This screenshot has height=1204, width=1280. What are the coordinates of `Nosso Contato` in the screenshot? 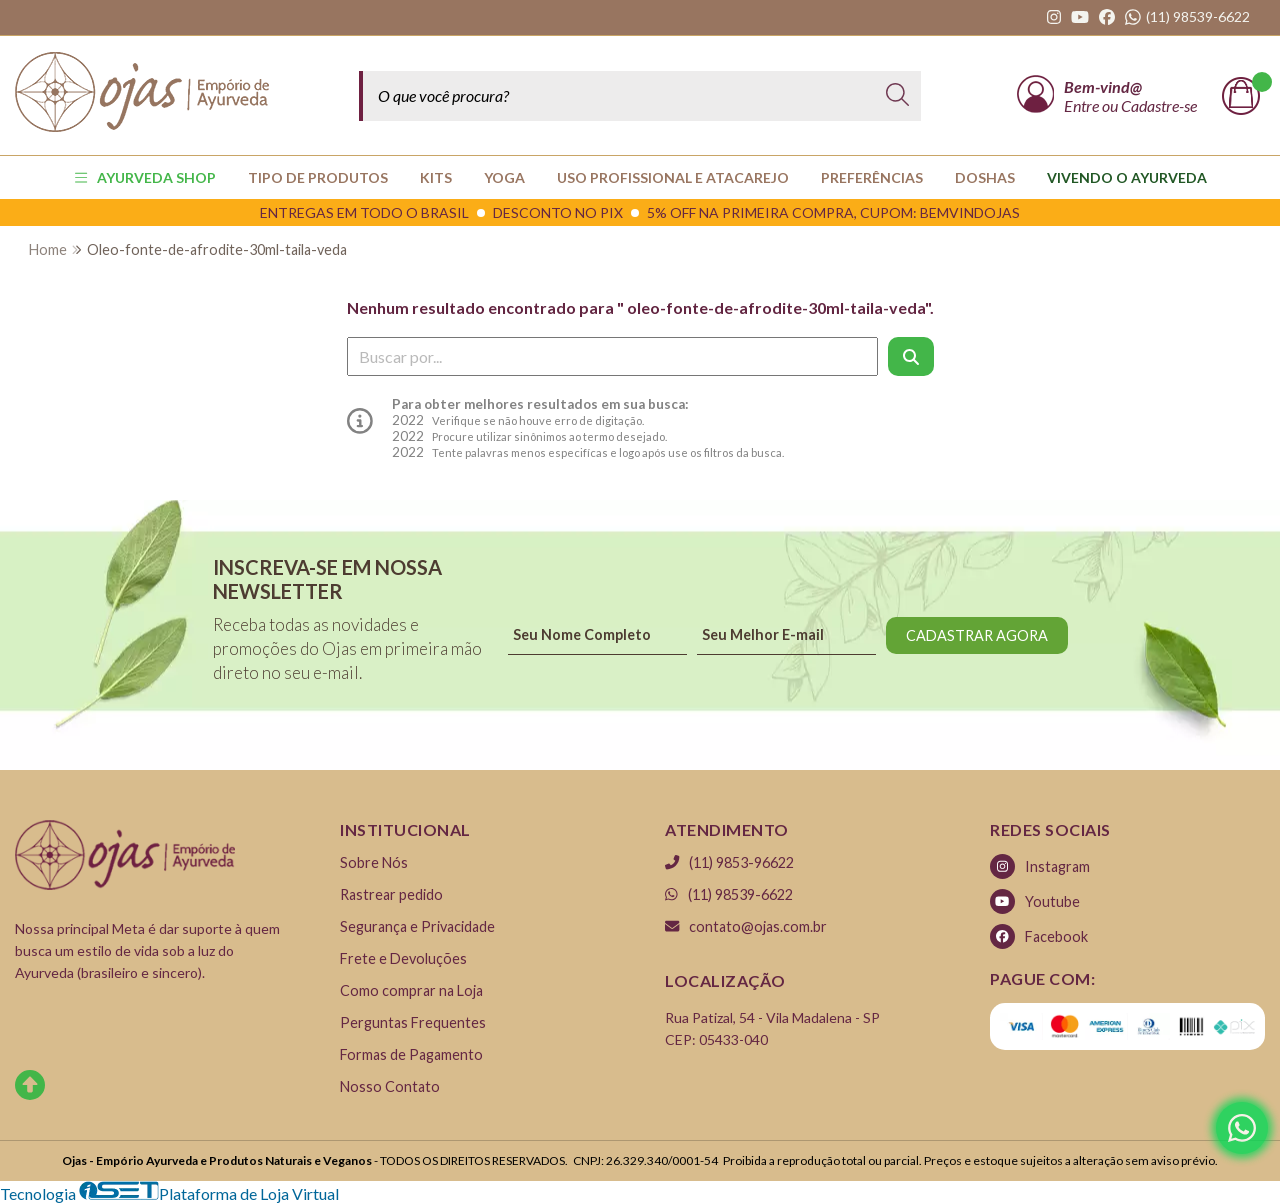 It's located at (390, 1086).